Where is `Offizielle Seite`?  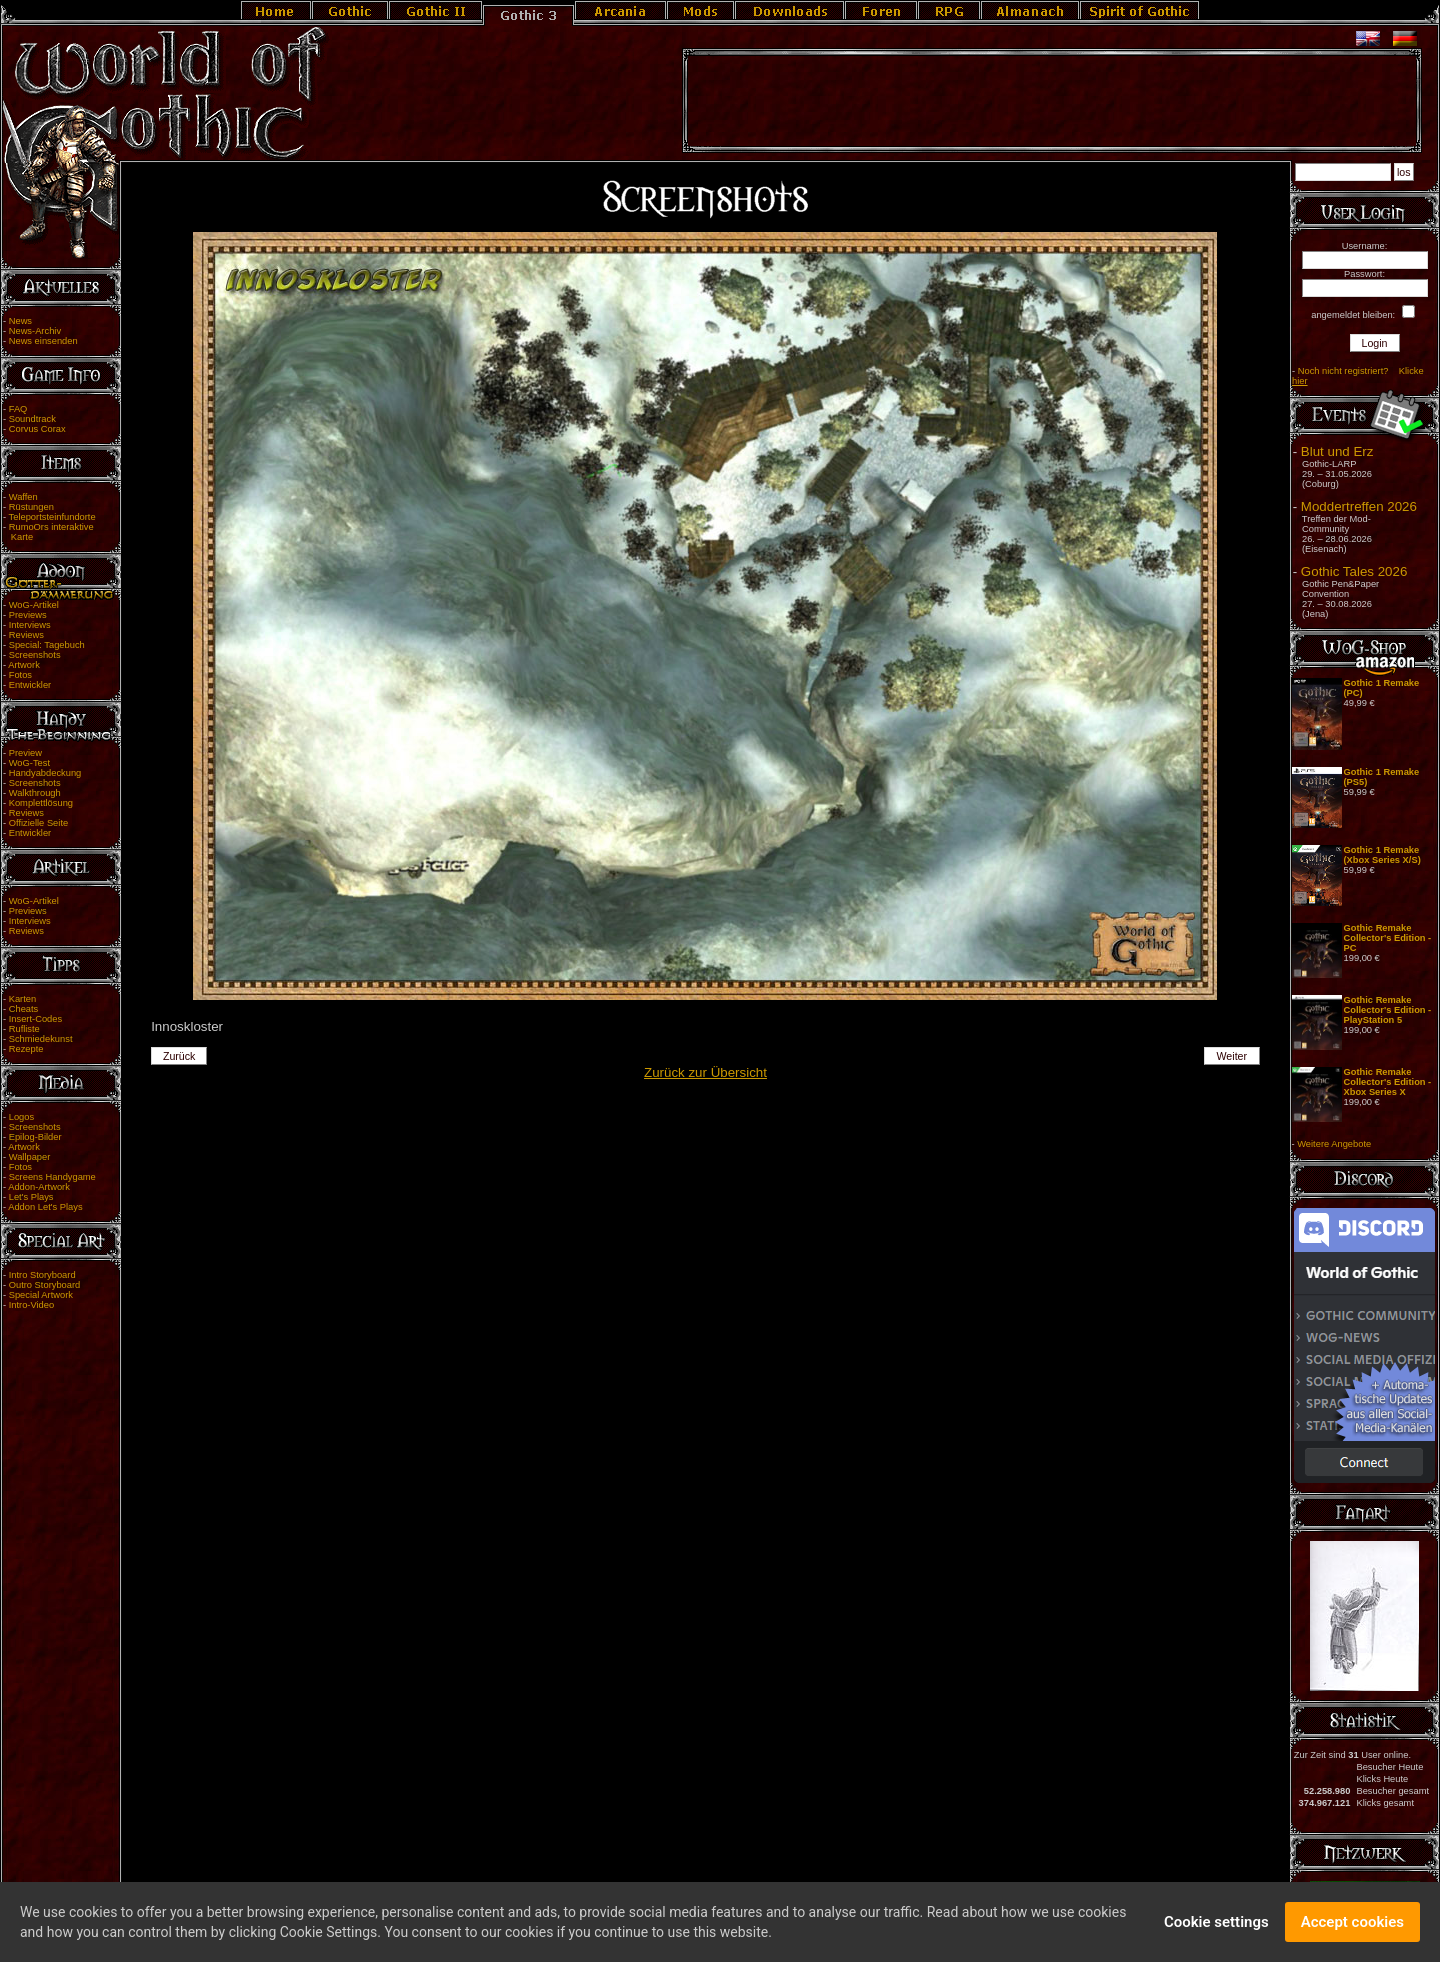 Offizielle Seite is located at coordinates (38, 823).